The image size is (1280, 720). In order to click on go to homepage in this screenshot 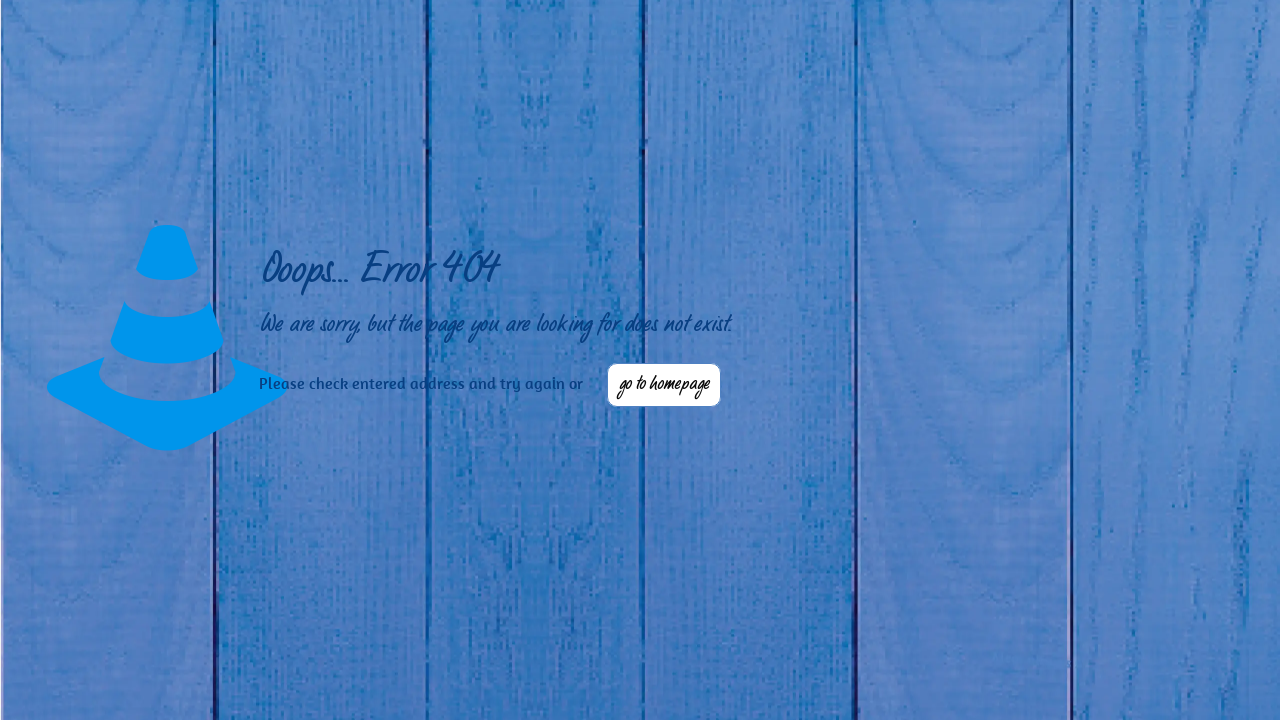, I will do `click(664, 385)`.